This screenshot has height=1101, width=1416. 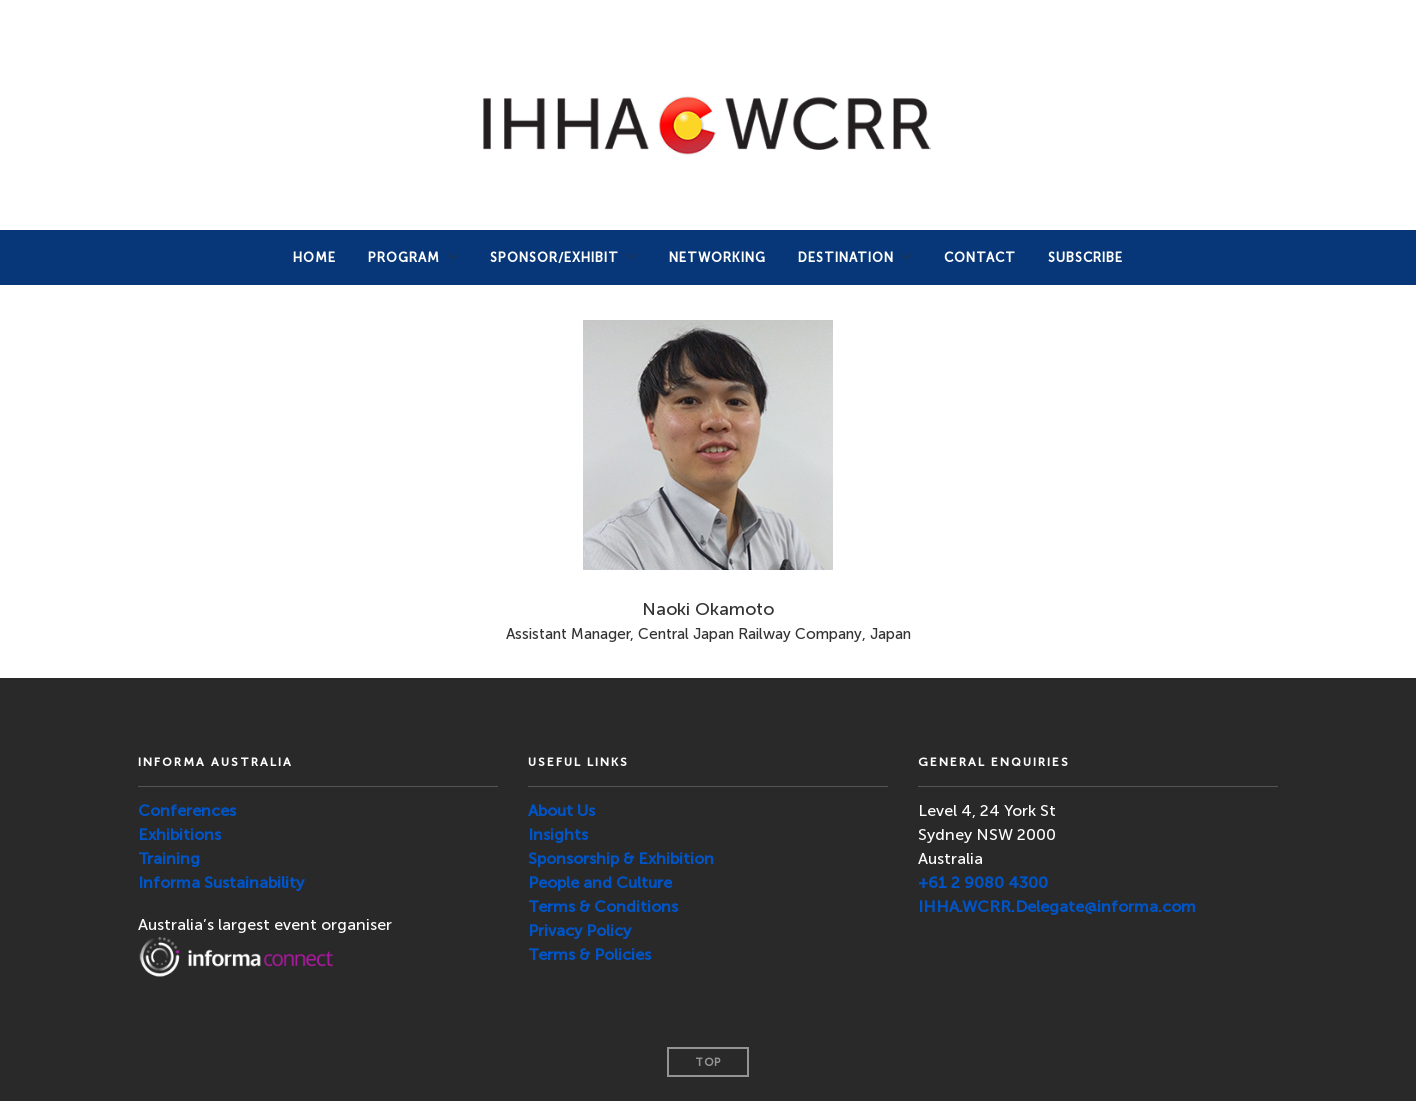 I want to click on Sponsorship & Exhibition, so click(x=621, y=858).